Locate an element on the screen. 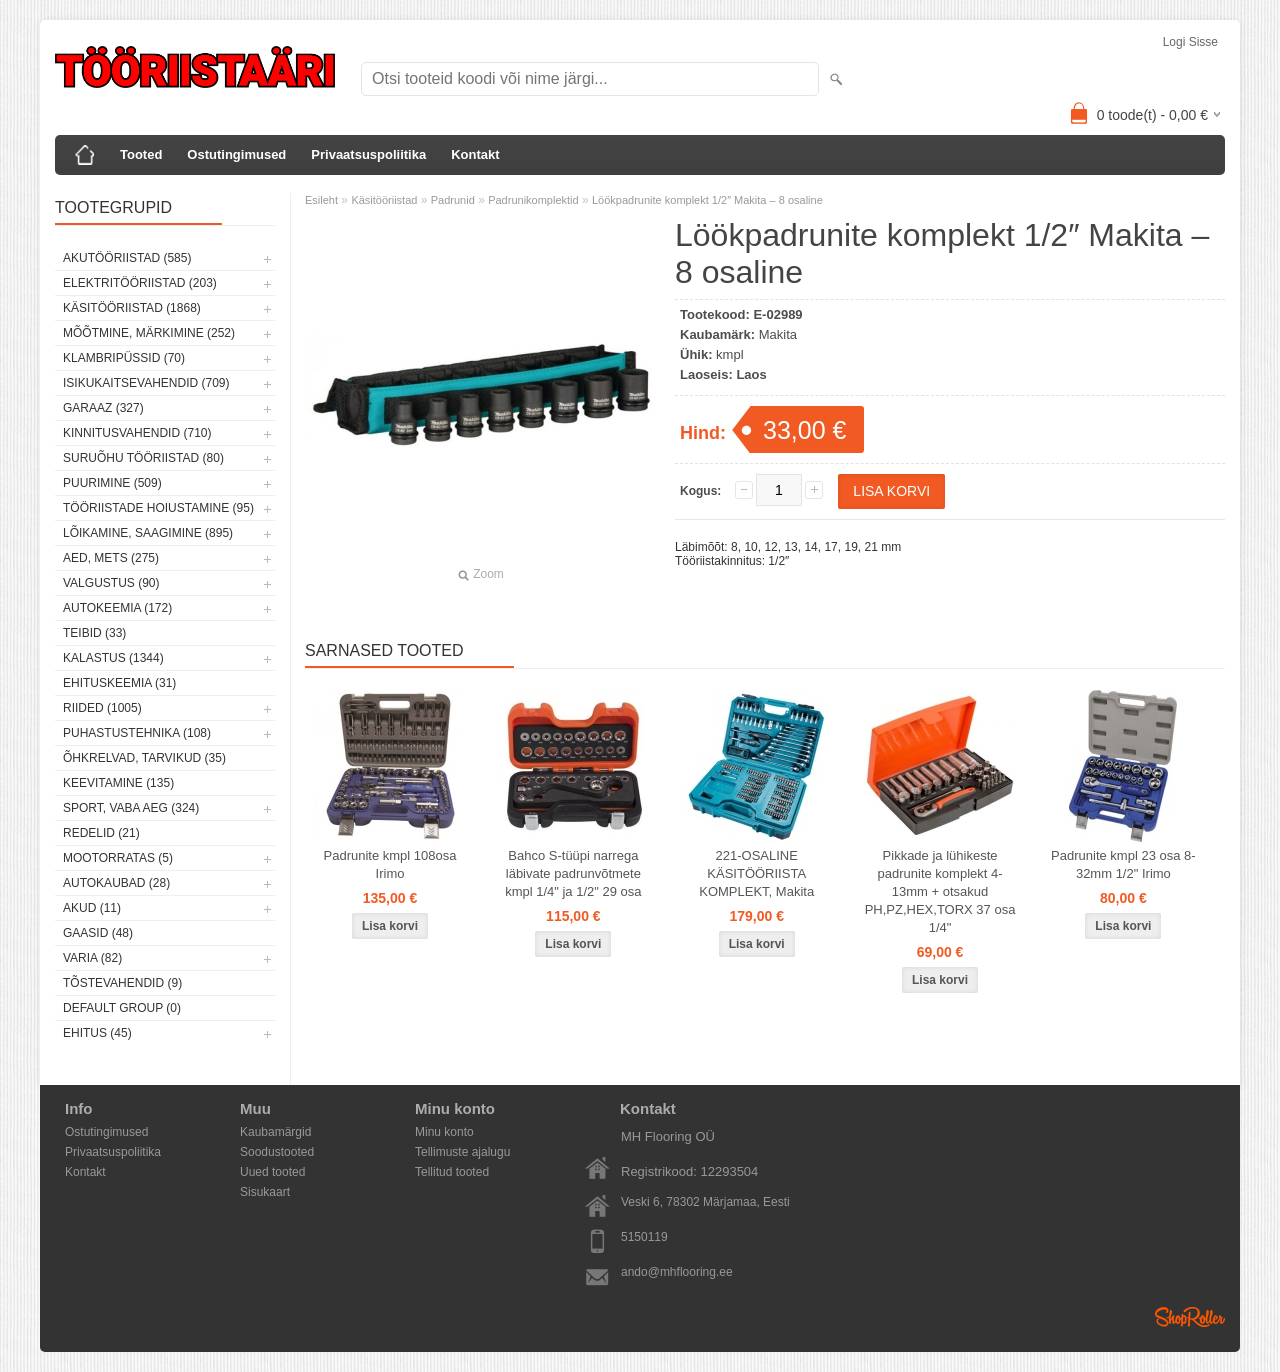 The image size is (1280, 1372). Padrunite kmpl 23 osa 8-32mm 1/2" Irimo is located at coordinates (1123, 864).